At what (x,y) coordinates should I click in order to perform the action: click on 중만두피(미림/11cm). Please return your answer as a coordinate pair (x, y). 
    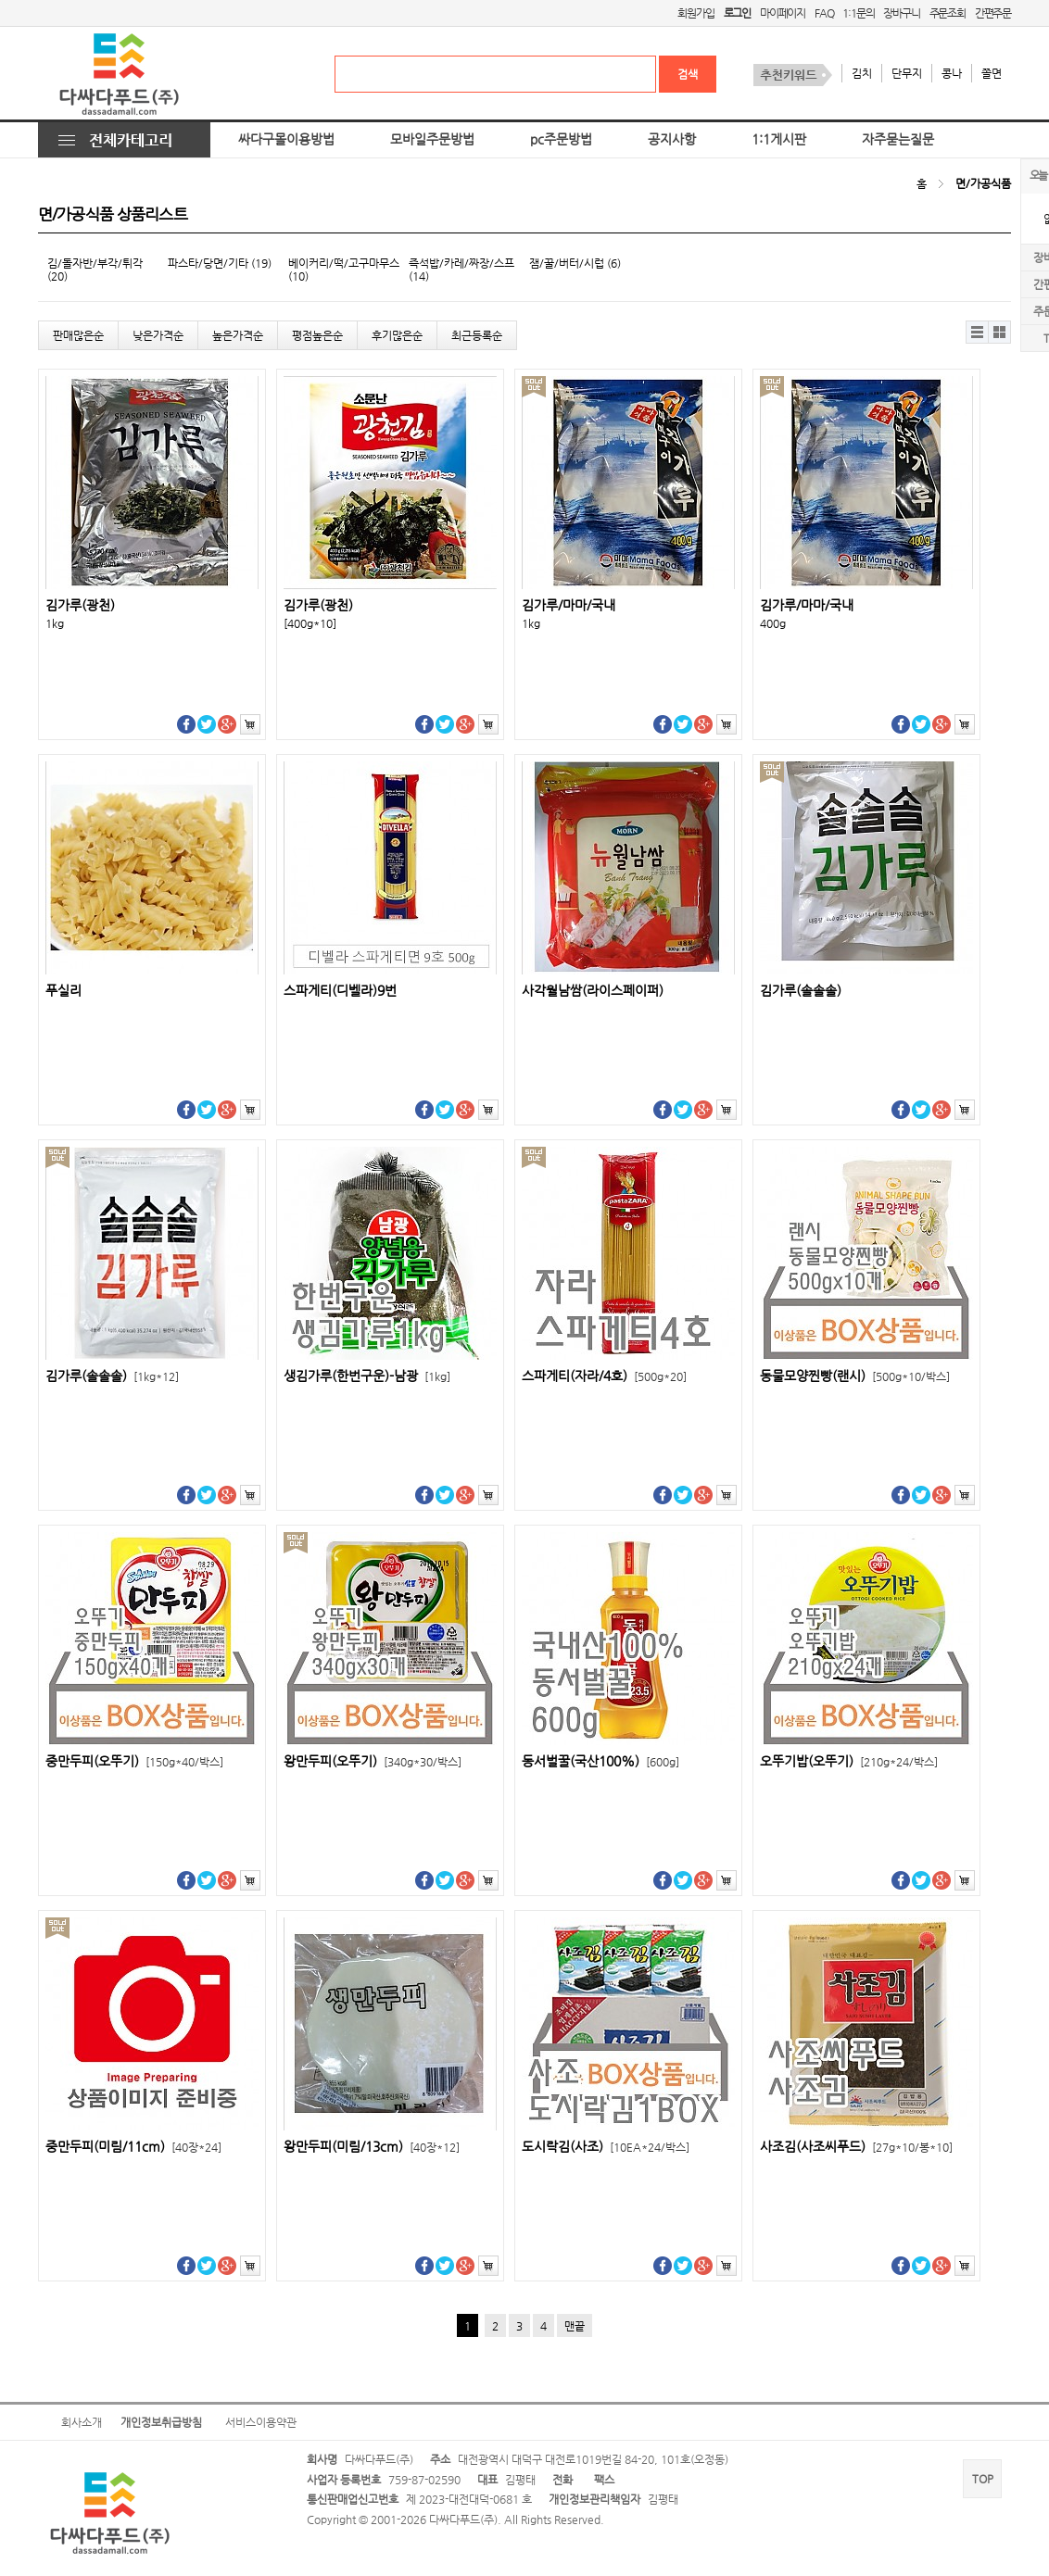
    Looking at the image, I should click on (133, 2147).